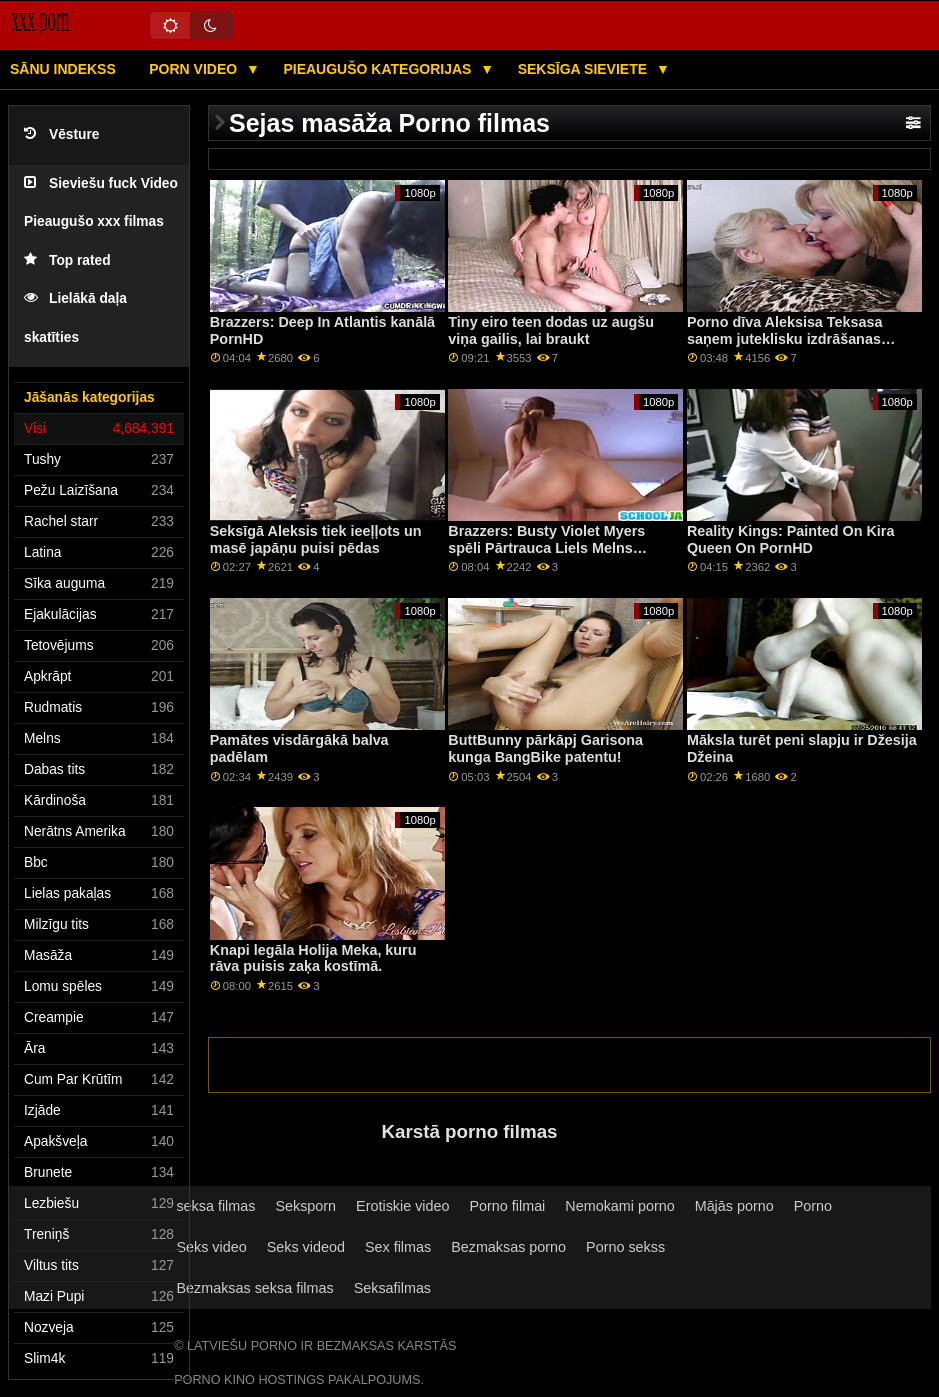 This screenshot has height=1397, width=939. I want to click on Porno dīva Aleksisa Teksasa saņem juteklisku izdrāšanas sesiju ar savu vīru, so click(785, 338).